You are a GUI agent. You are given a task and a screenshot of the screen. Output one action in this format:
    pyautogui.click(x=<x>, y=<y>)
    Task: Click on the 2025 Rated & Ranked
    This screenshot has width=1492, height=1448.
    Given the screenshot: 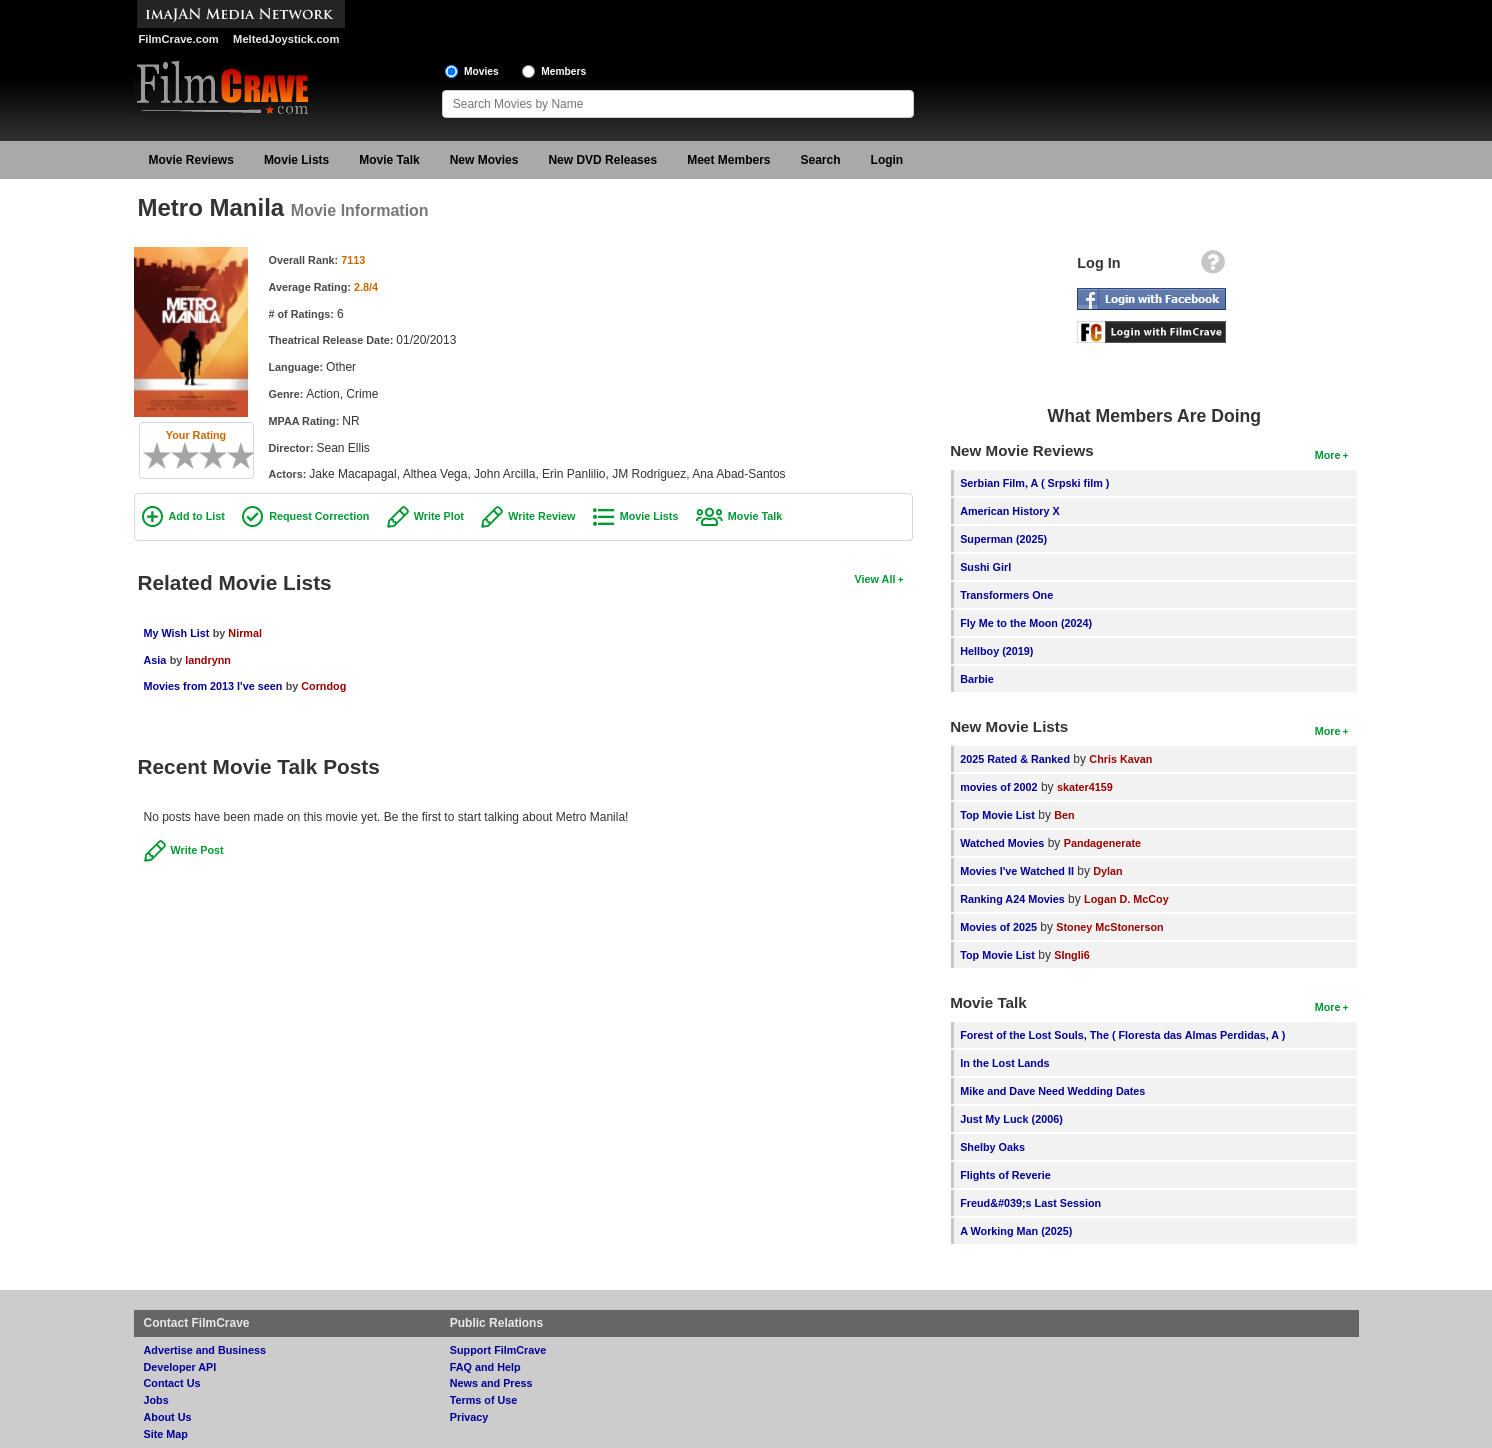 What is the action you would take?
    pyautogui.click(x=1015, y=759)
    